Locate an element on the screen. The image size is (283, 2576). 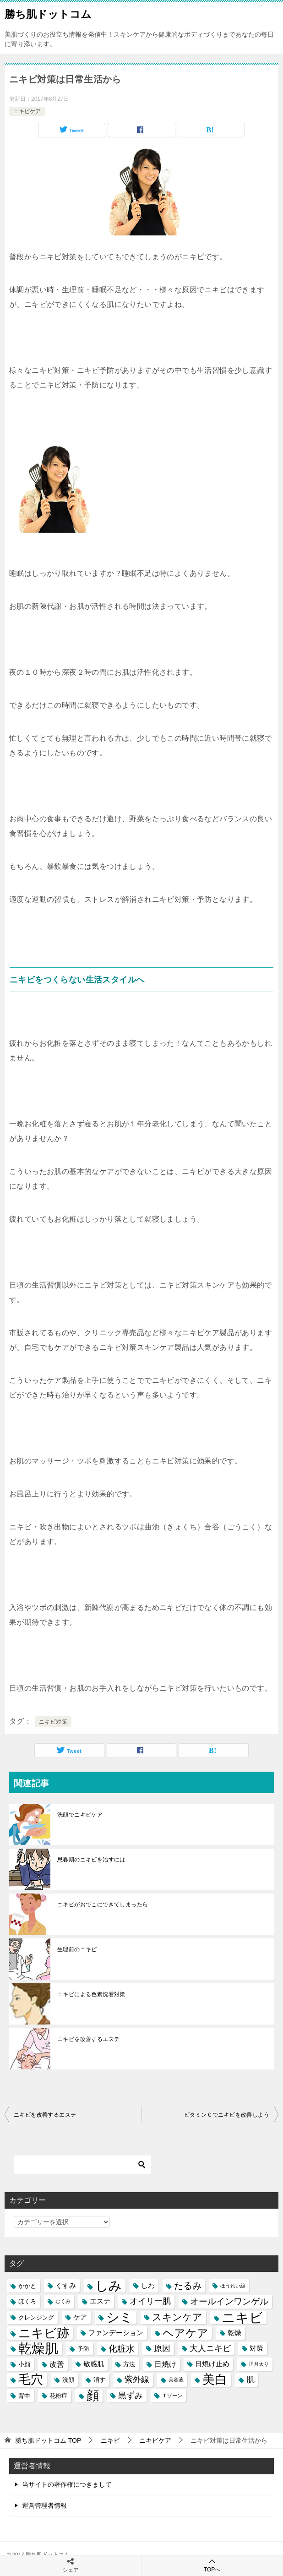
顔 [顔 (17個の項目)] is located at coordinates (93, 2395).